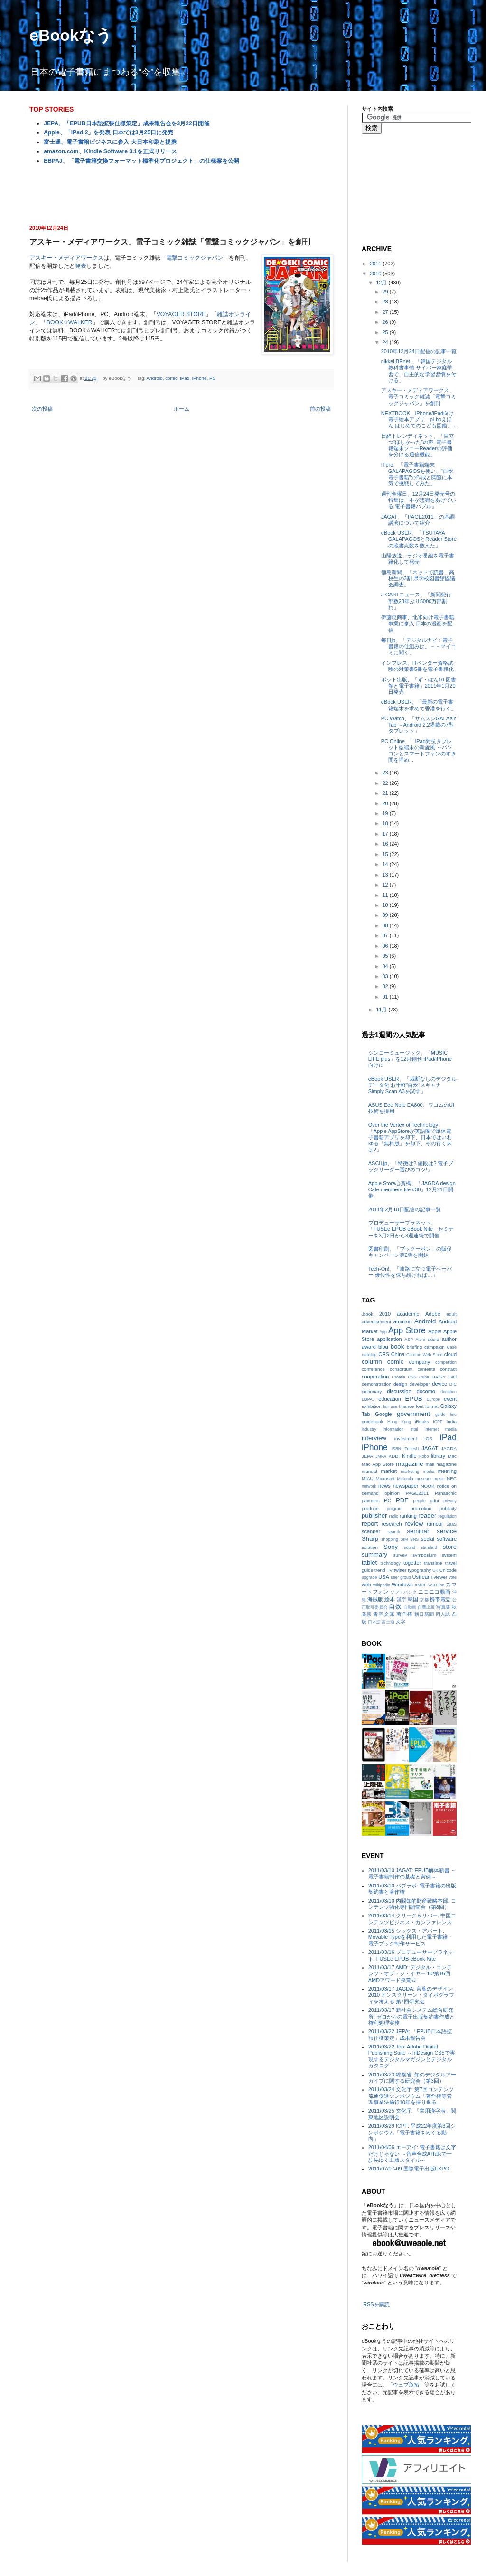 The height and width of the screenshot is (2576, 486). I want to click on 2011/03/17 新社会システム総合研究所: ゼロからの電子出版契約書作成と権利処理実務, so click(411, 2016).